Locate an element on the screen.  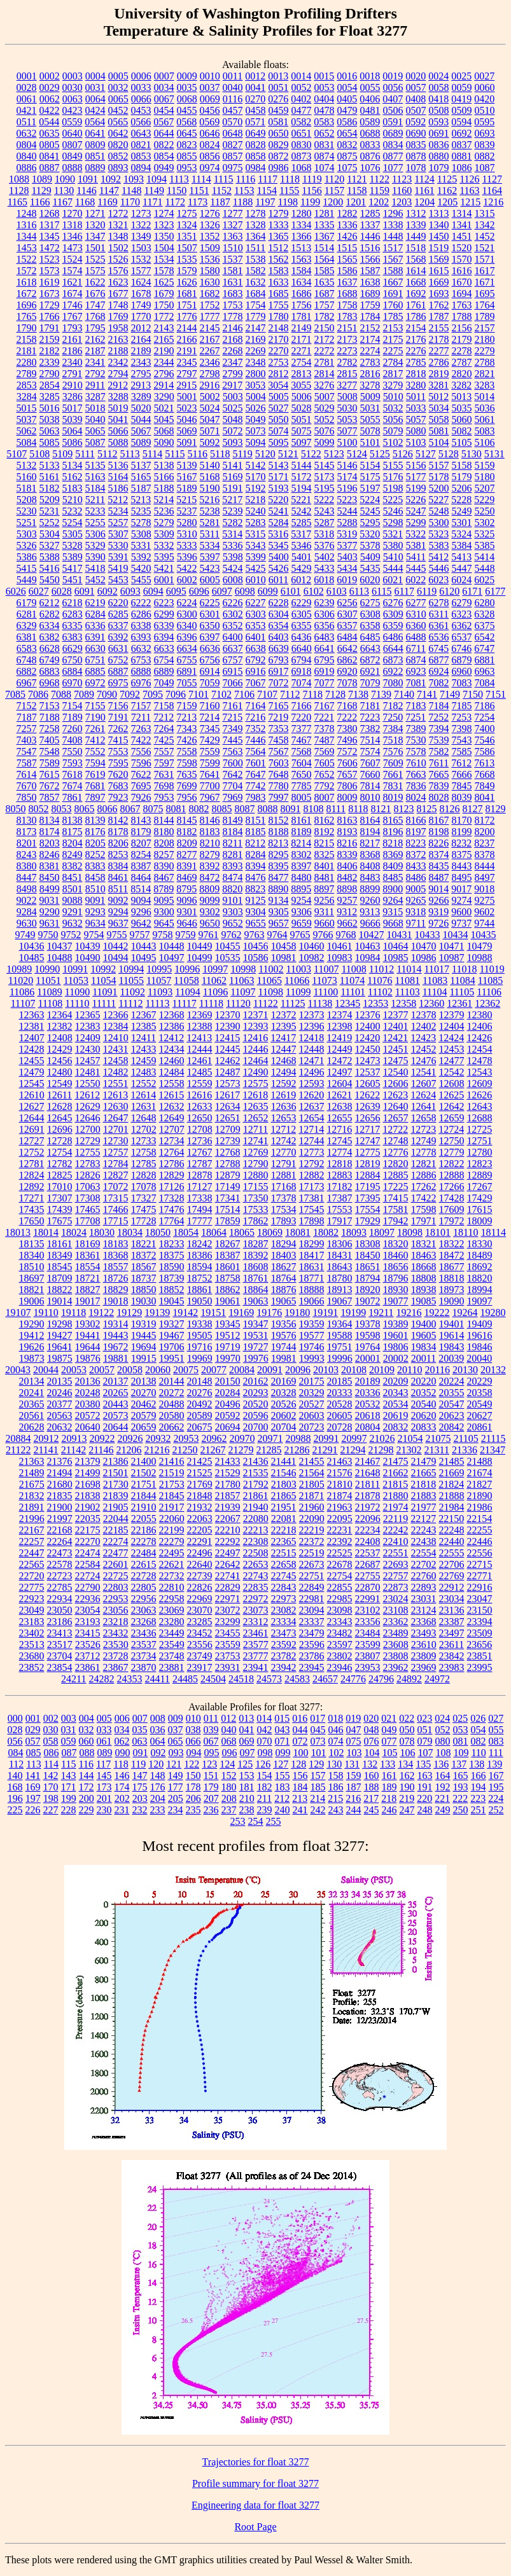
9014 is located at coordinates (438, 888).